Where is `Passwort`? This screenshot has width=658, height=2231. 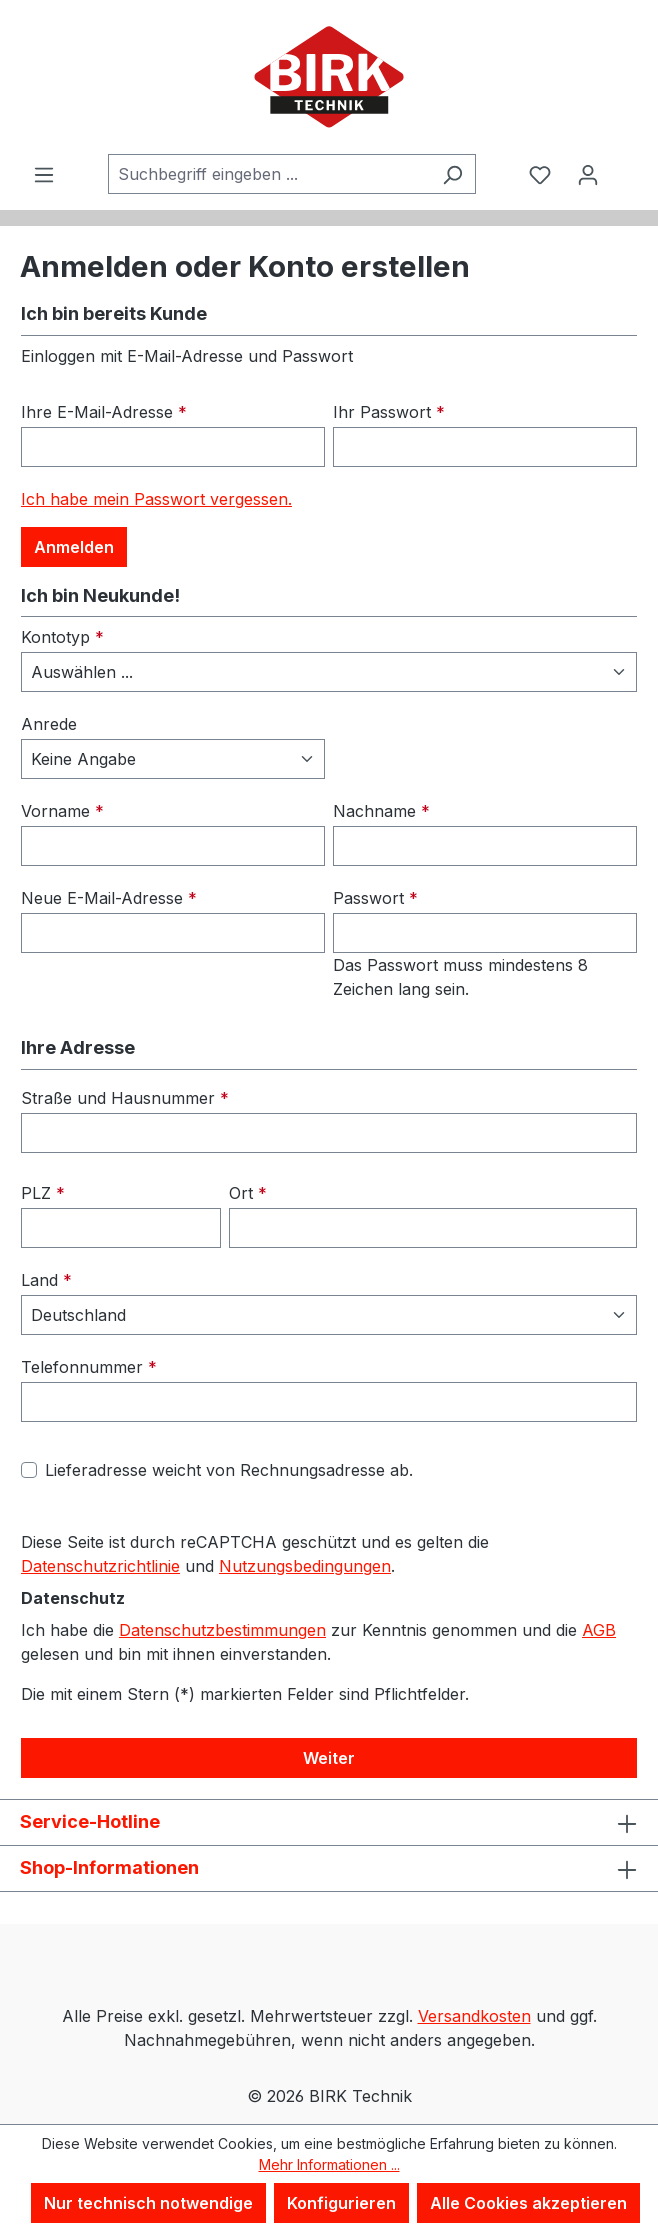
Passwort is located at coordinates (375, 898).